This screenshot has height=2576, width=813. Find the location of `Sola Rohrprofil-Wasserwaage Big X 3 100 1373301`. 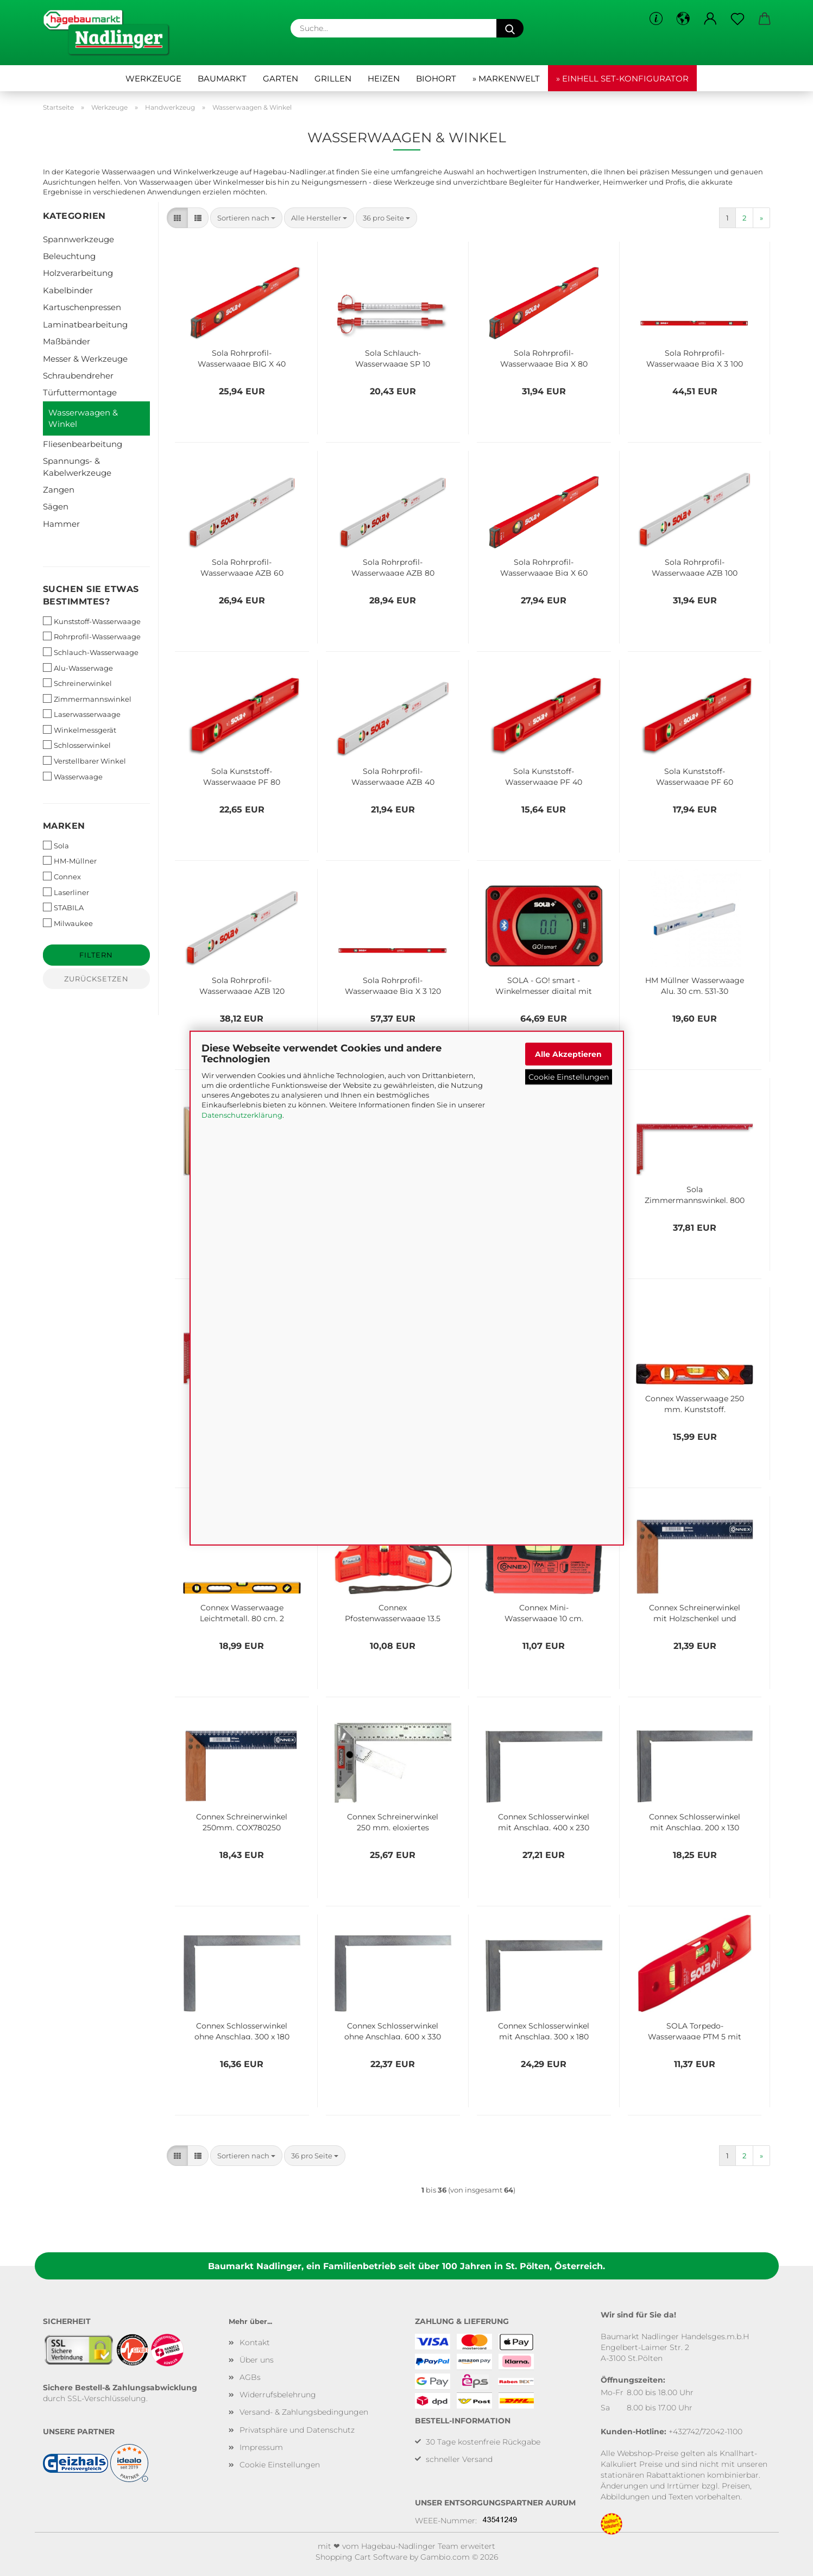

Sola Rohrprofil-Wasserwaage Big X 3 100 1373301 is located at coordinates (694, 357).